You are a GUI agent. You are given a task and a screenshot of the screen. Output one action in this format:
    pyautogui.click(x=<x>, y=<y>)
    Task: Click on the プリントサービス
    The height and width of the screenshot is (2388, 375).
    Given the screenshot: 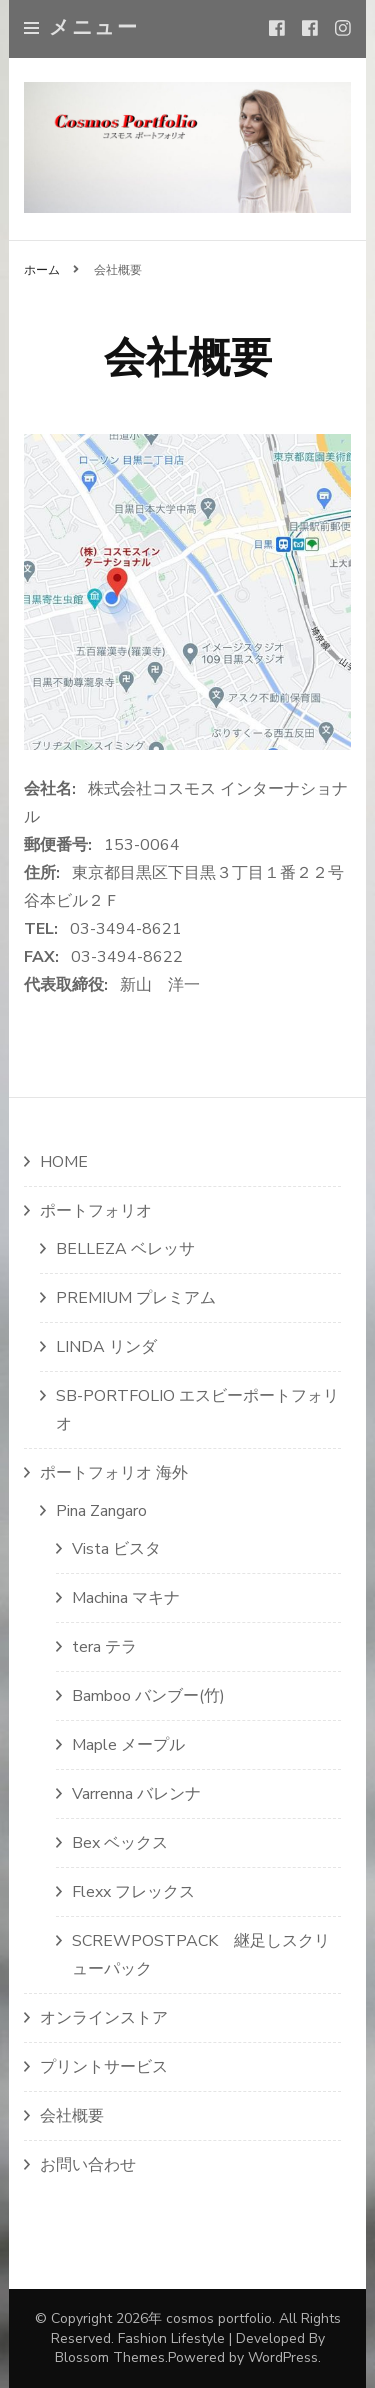 What is the action you would take?
    pyautogui.click(x=104, y=2067)
    